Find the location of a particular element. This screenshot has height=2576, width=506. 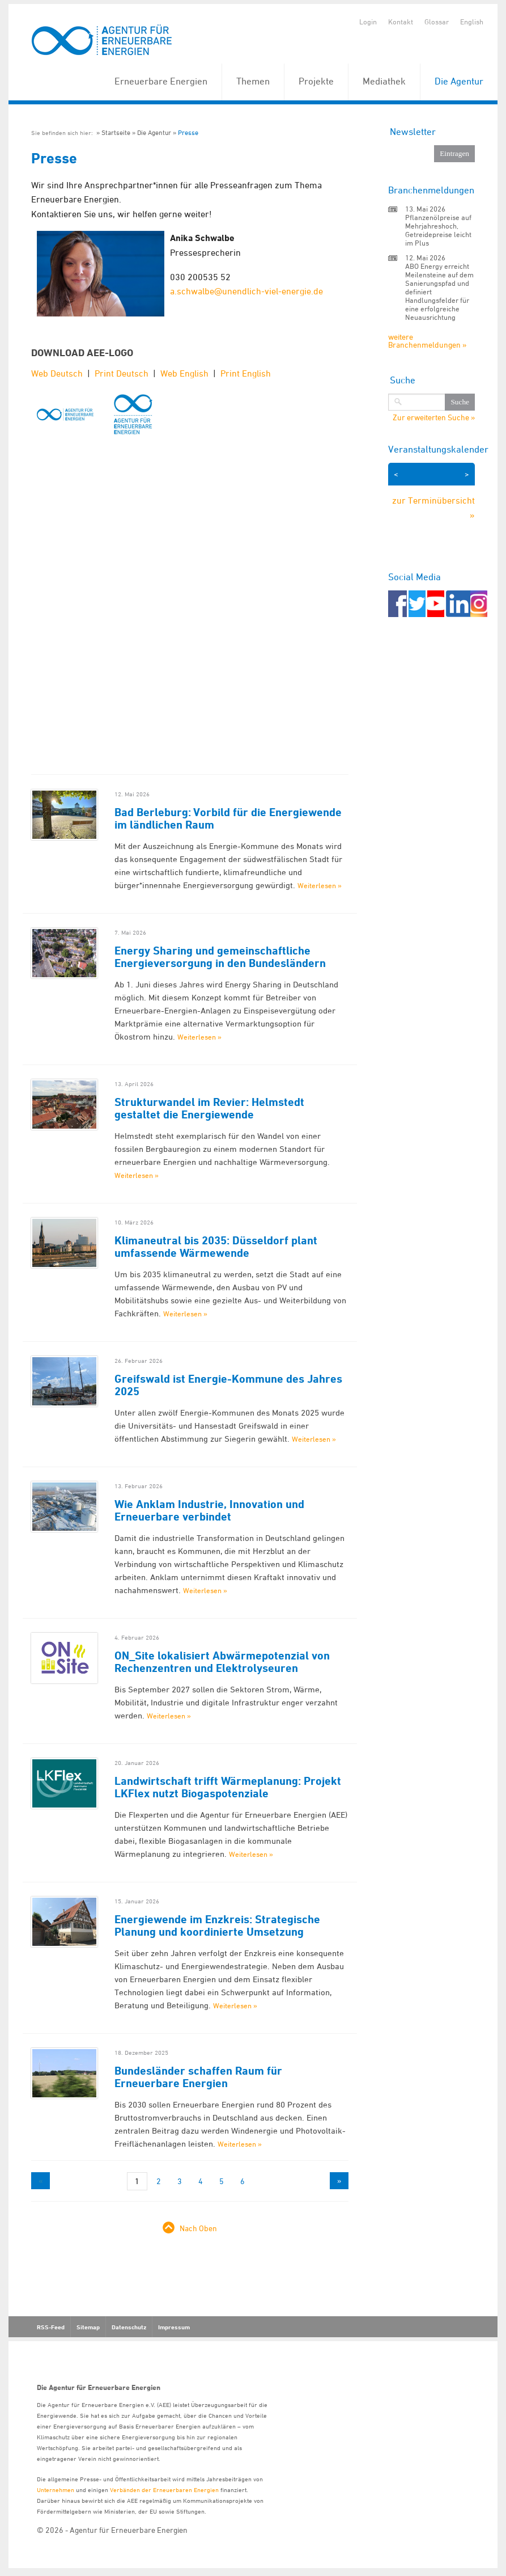

Themen is located at coordinates (253, 81).